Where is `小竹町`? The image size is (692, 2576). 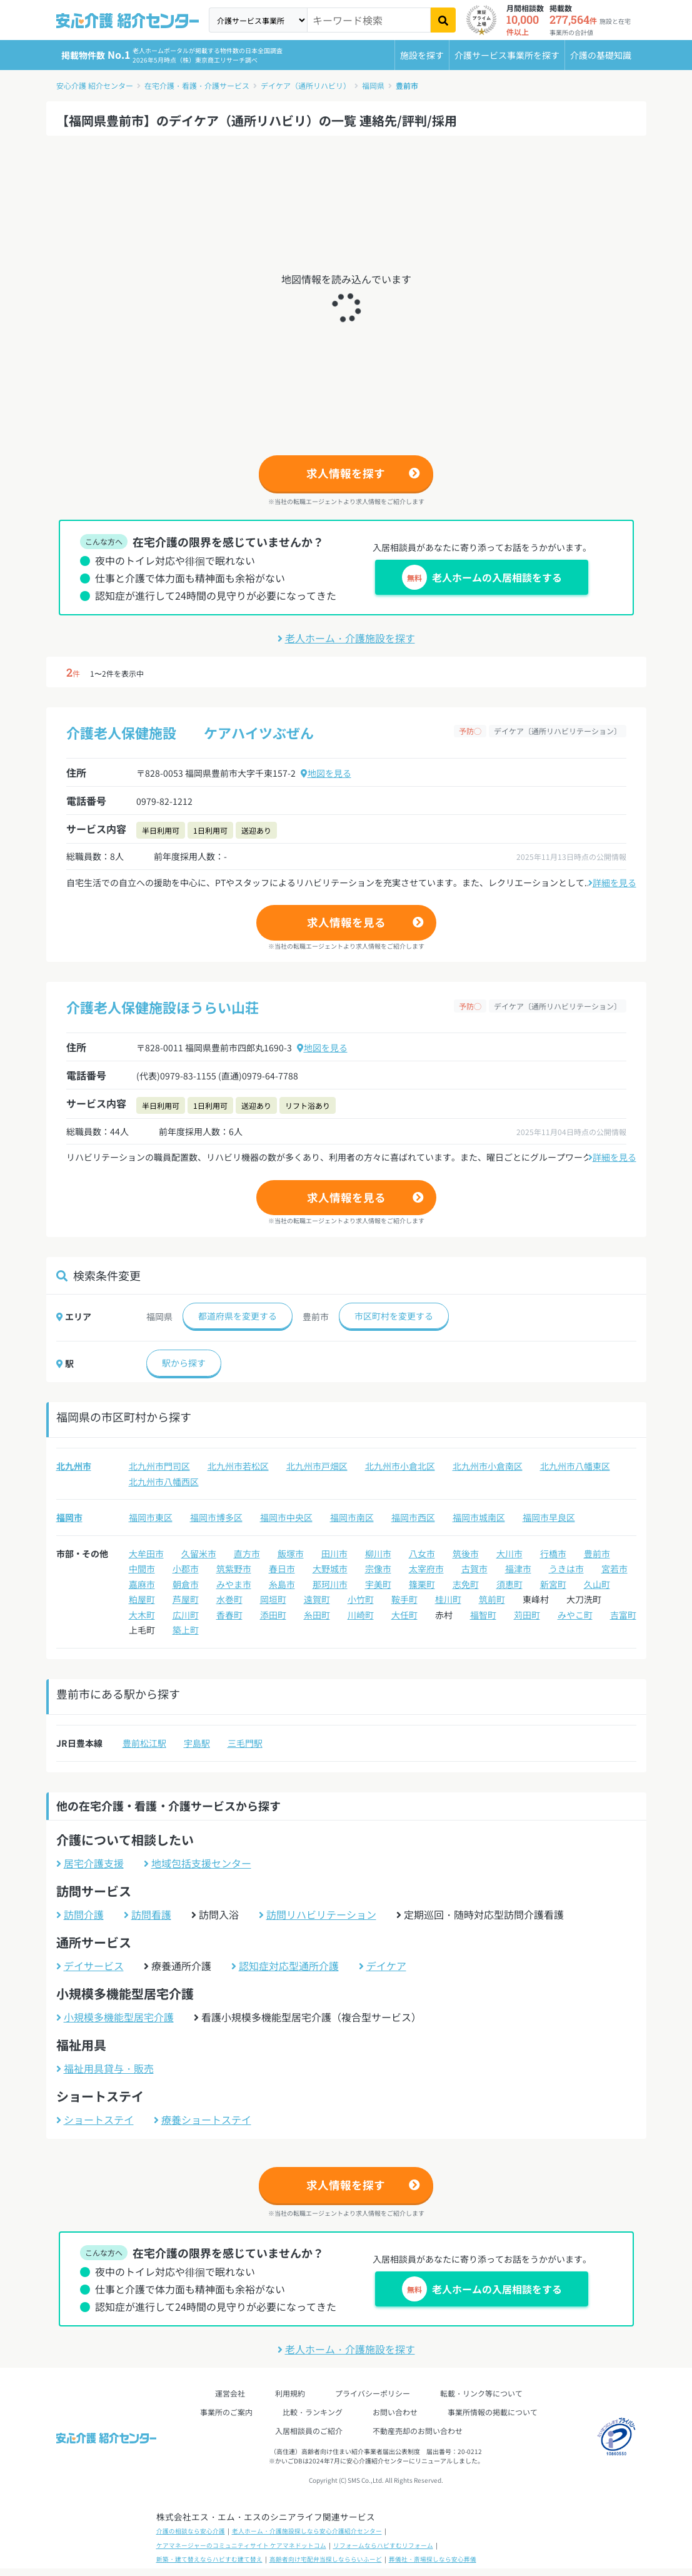
小竹町 is located at coordinates (361, 1599).